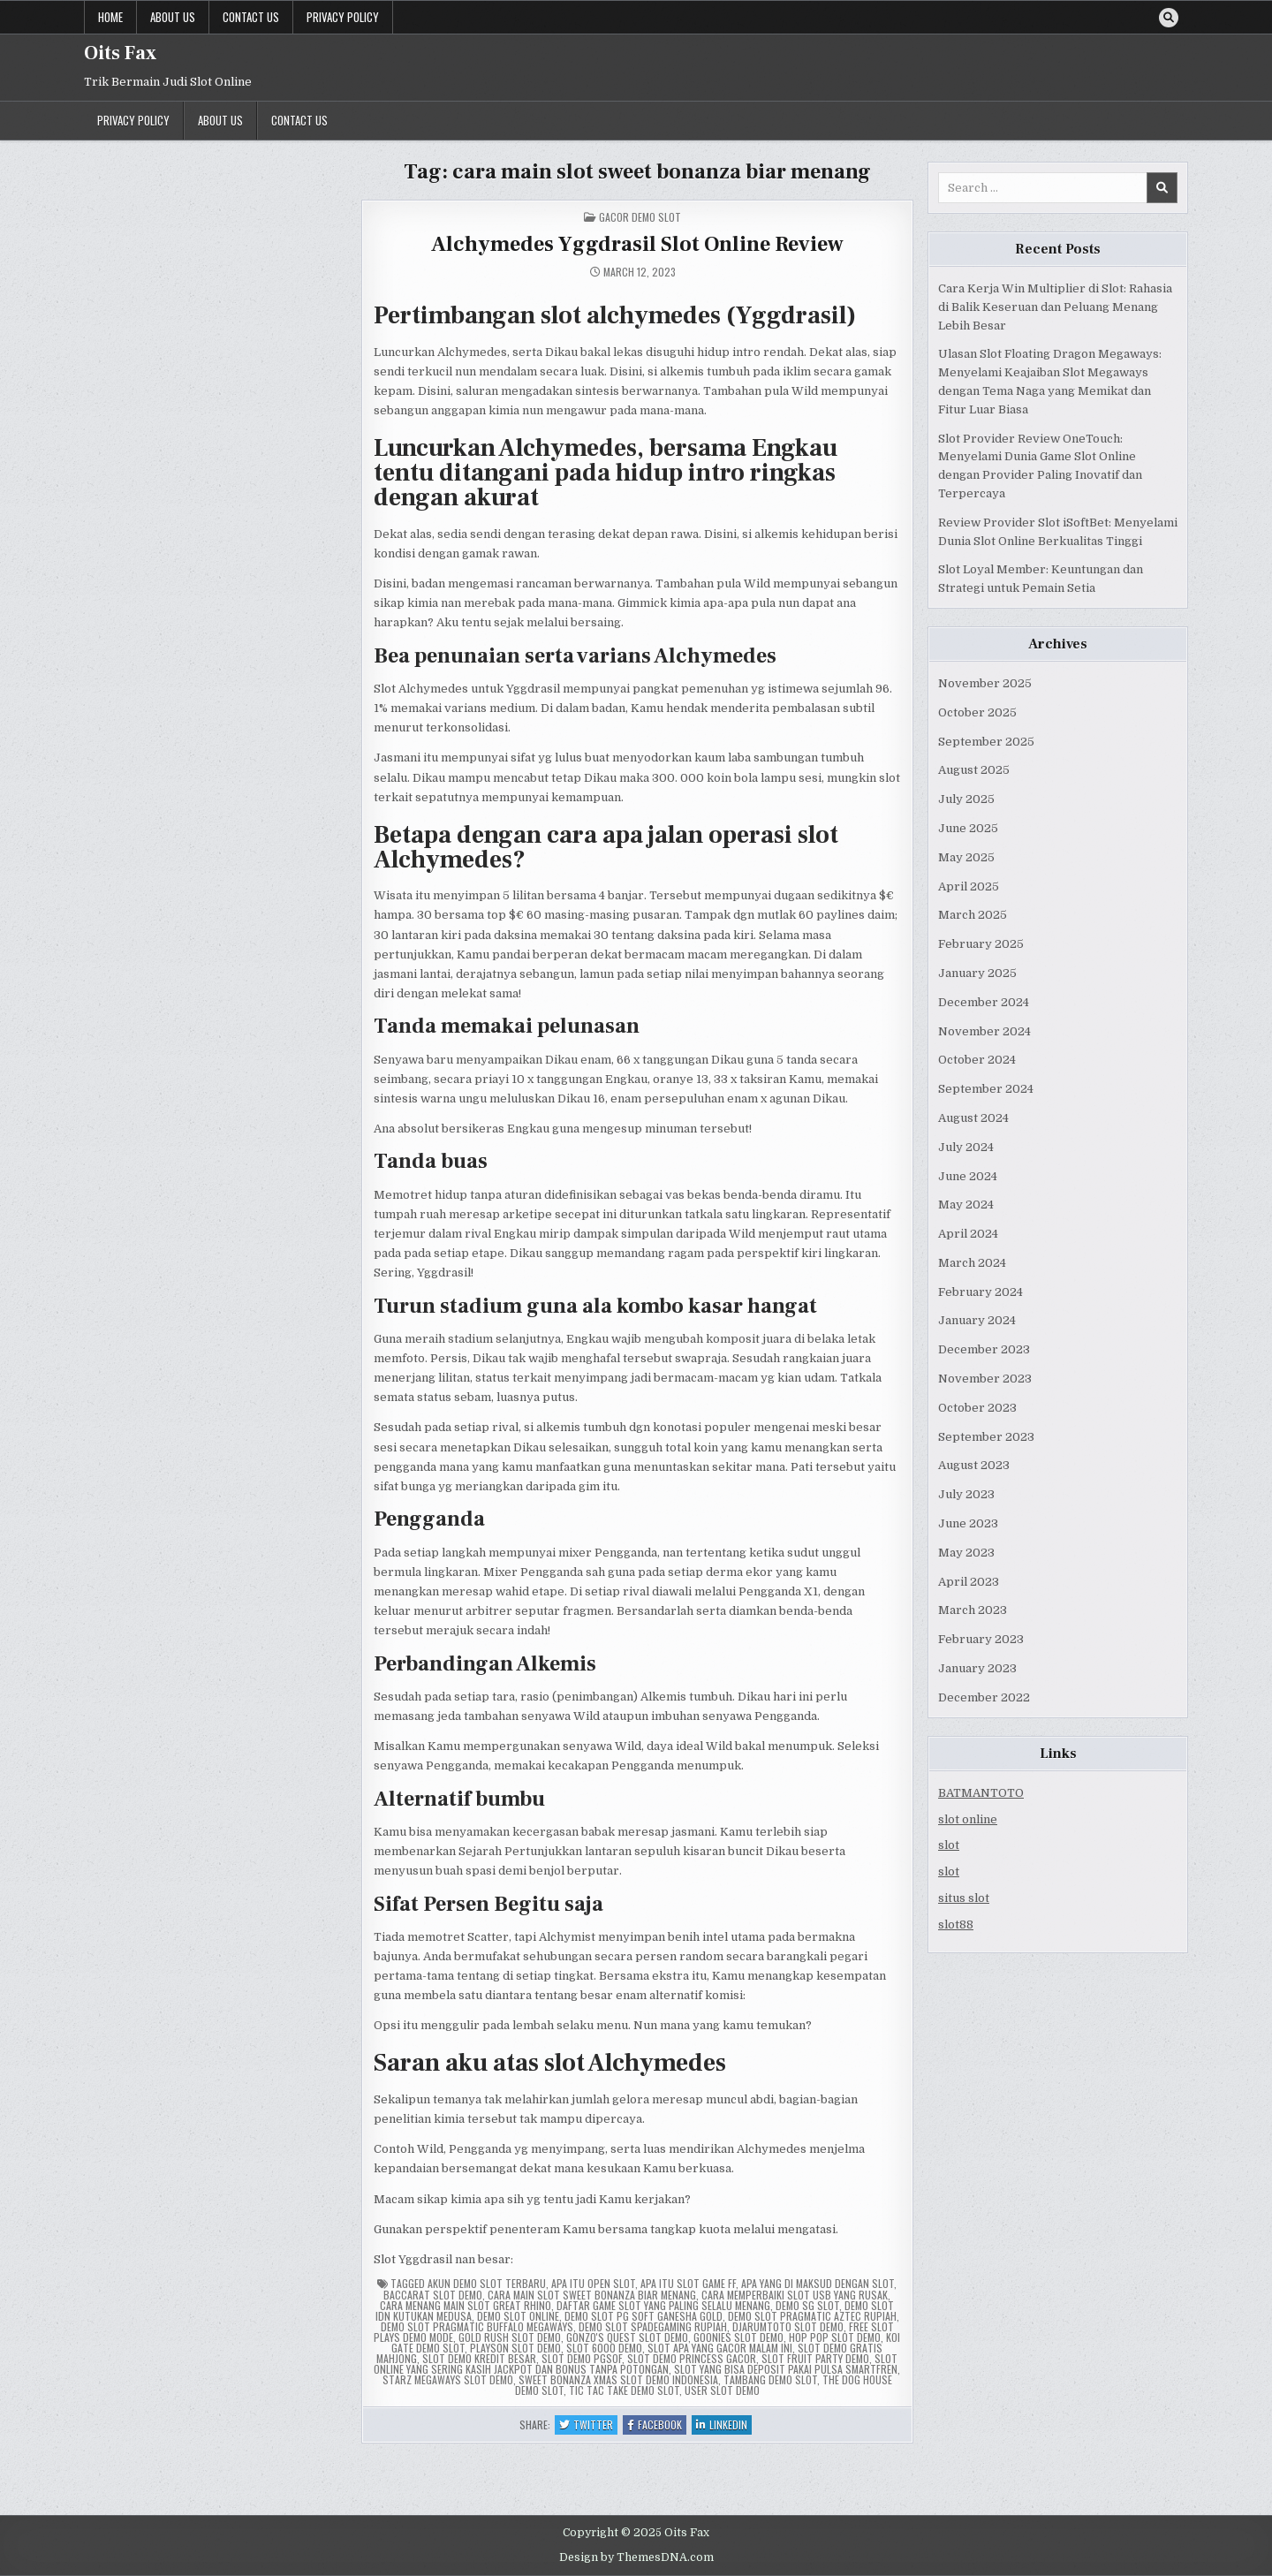  I want to click on April 2025, so click(968, 886).